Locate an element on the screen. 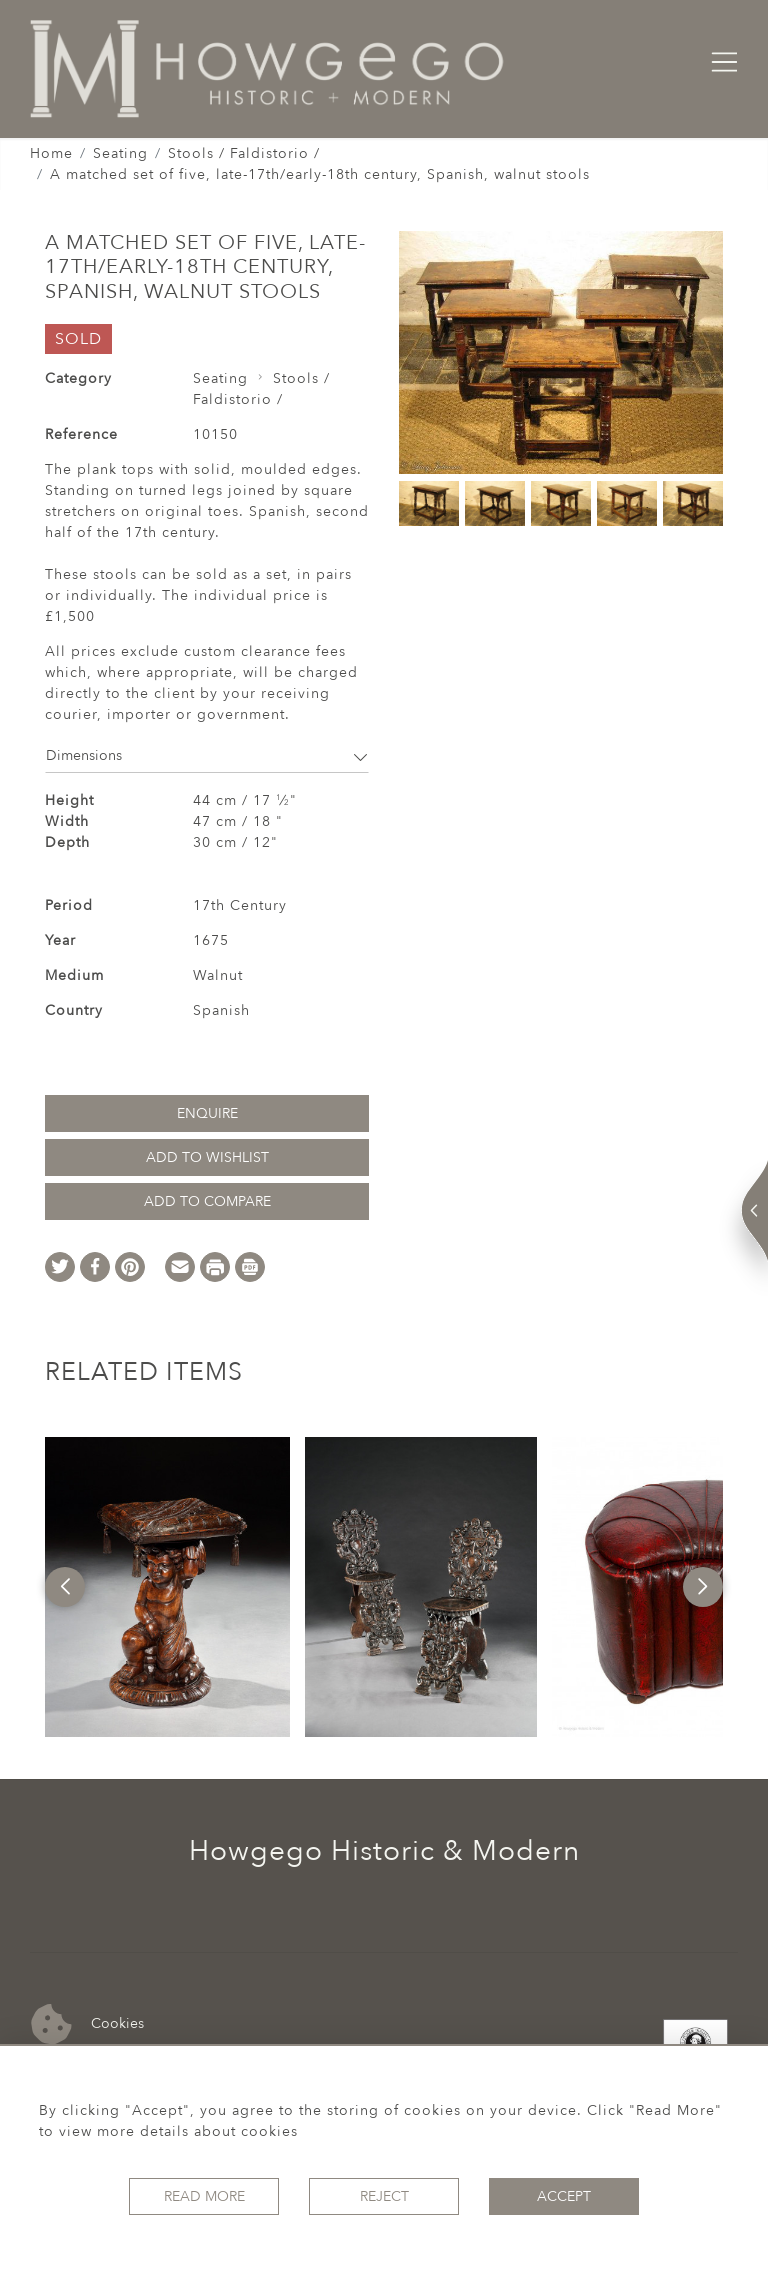  Cookies is located at coordinates (87, 2024).